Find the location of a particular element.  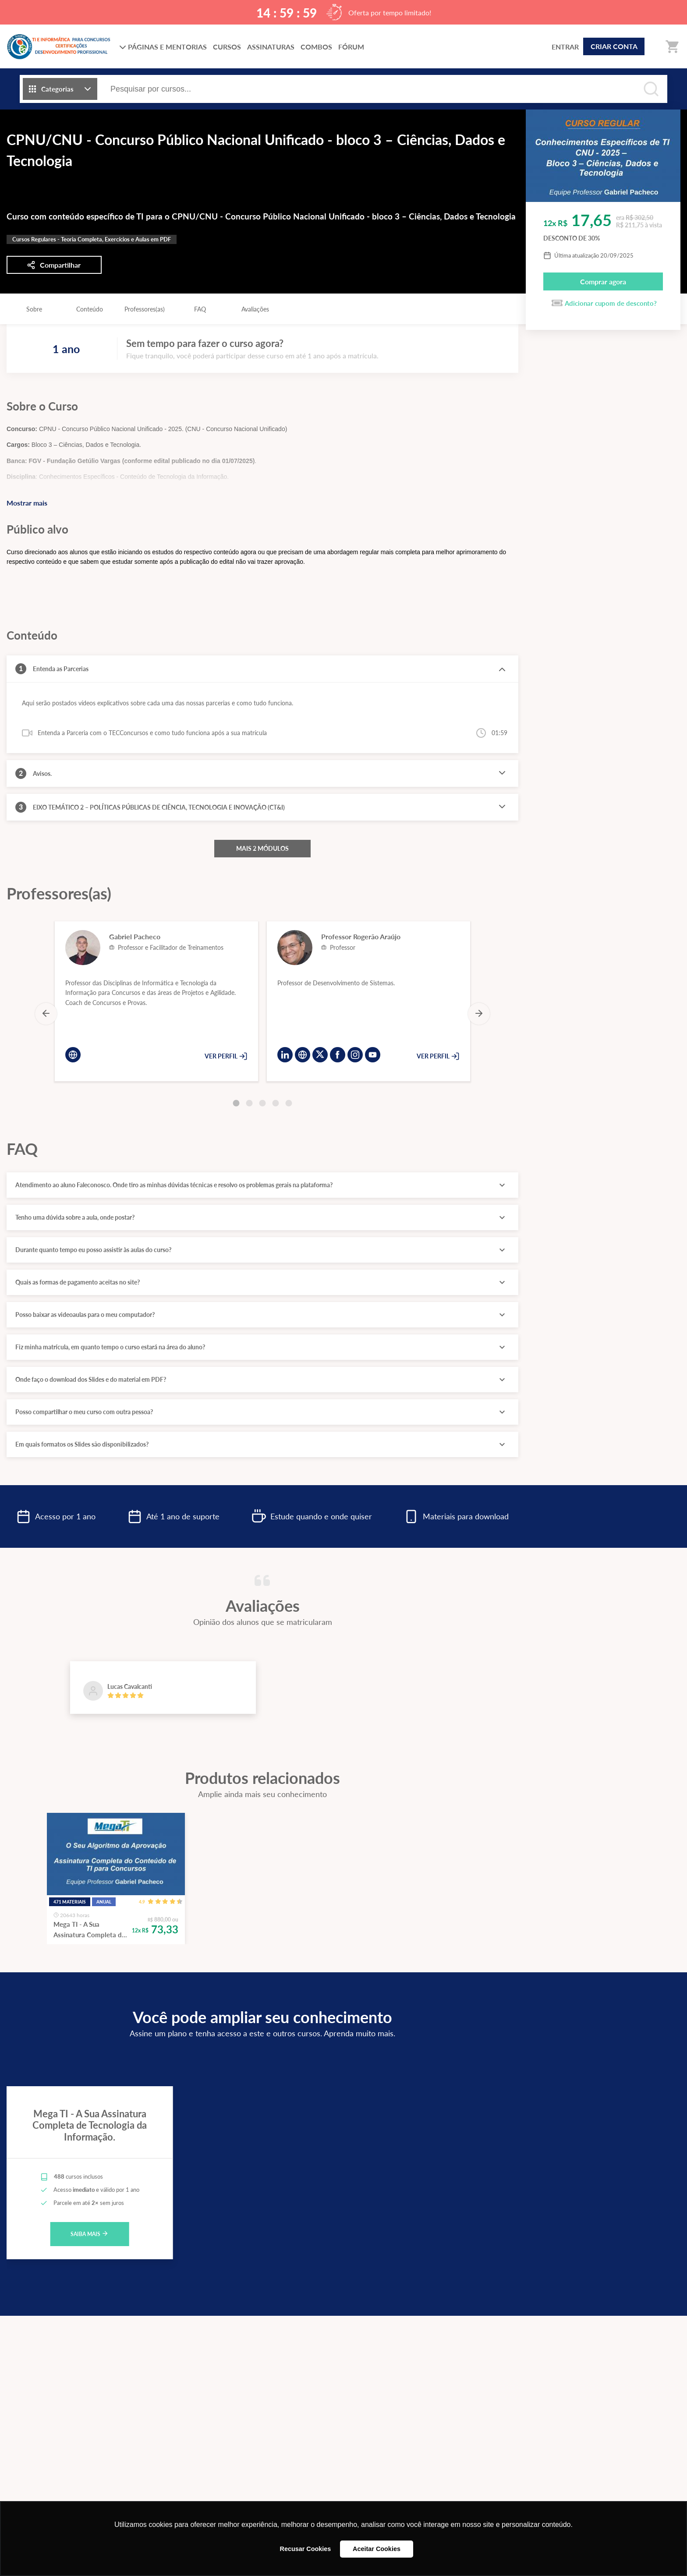

Comprar agora is located at coordinates (603, 281).